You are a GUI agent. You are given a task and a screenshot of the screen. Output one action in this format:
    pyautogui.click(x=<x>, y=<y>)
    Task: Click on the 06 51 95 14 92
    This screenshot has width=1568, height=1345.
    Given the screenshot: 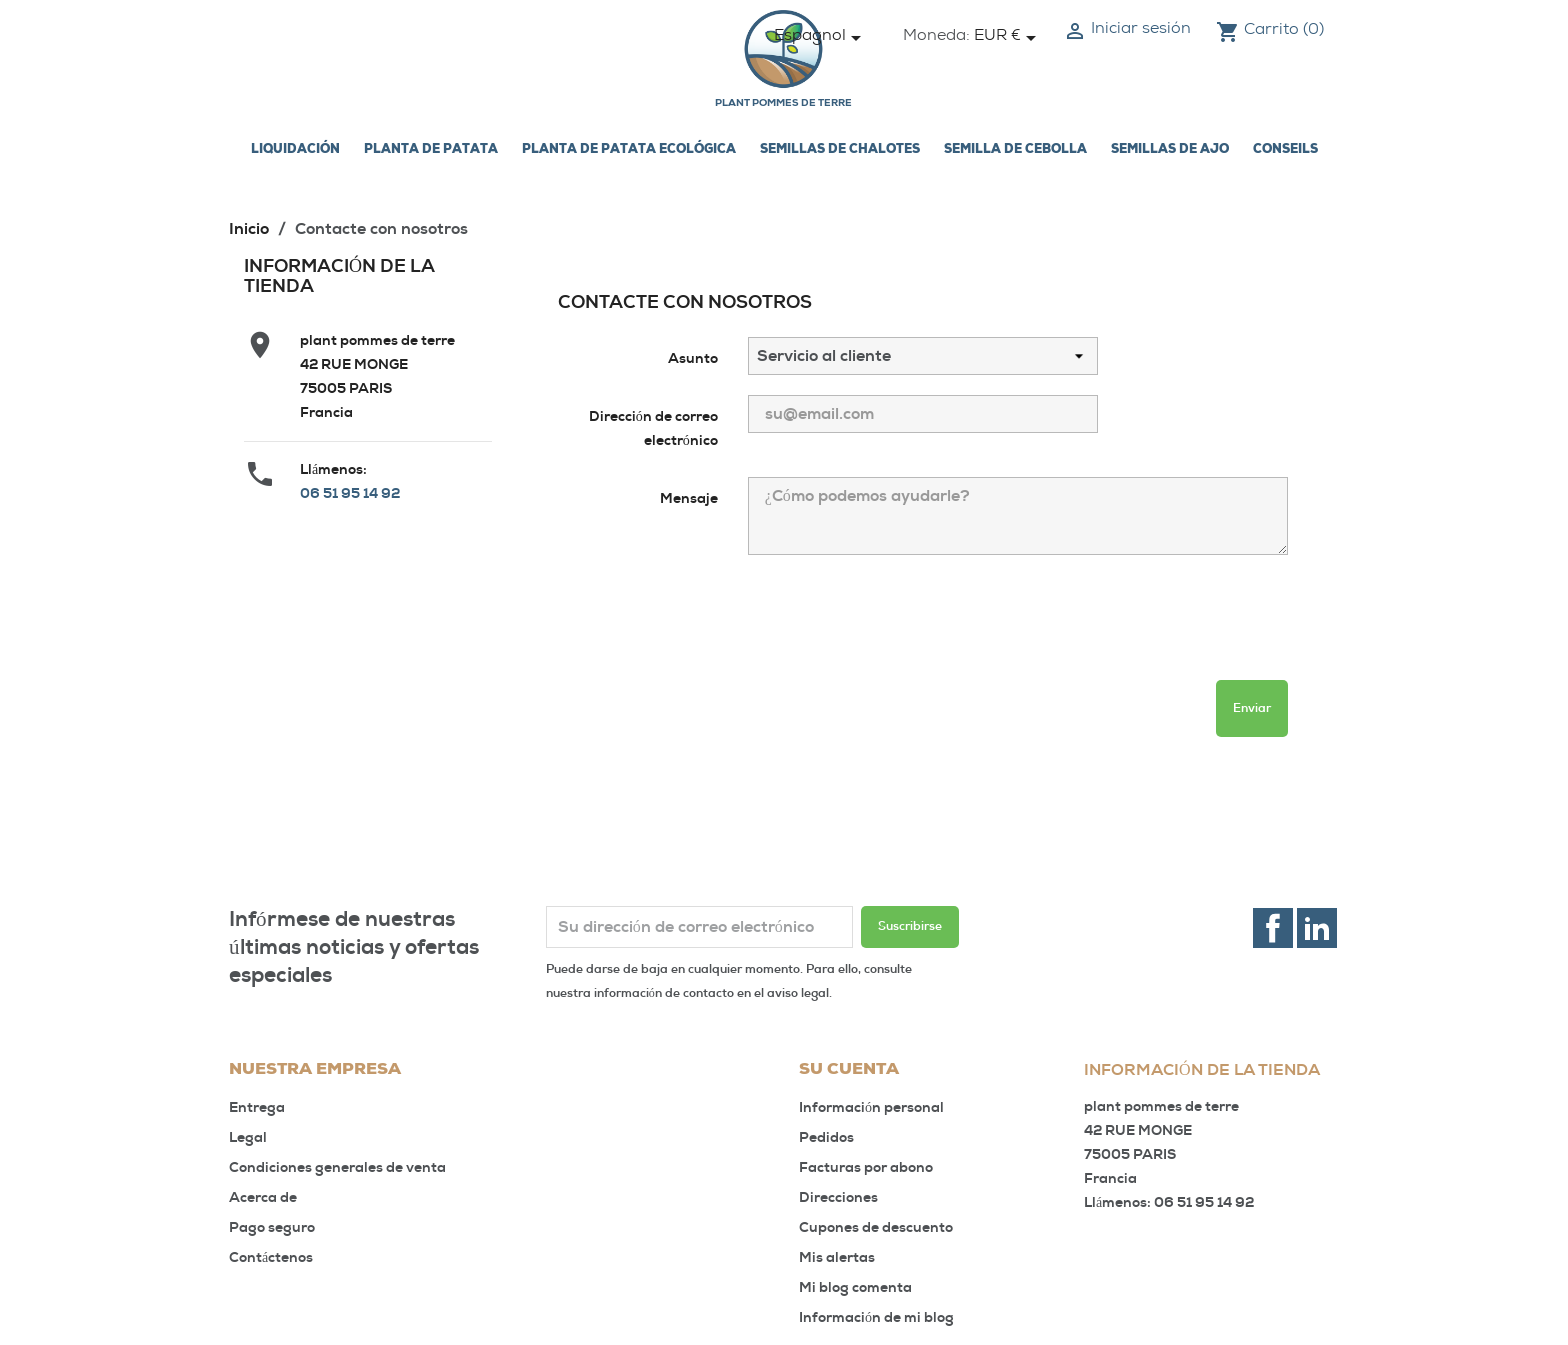 What is the action you would take?
    pyautogui.click(x=350, y=493)
    